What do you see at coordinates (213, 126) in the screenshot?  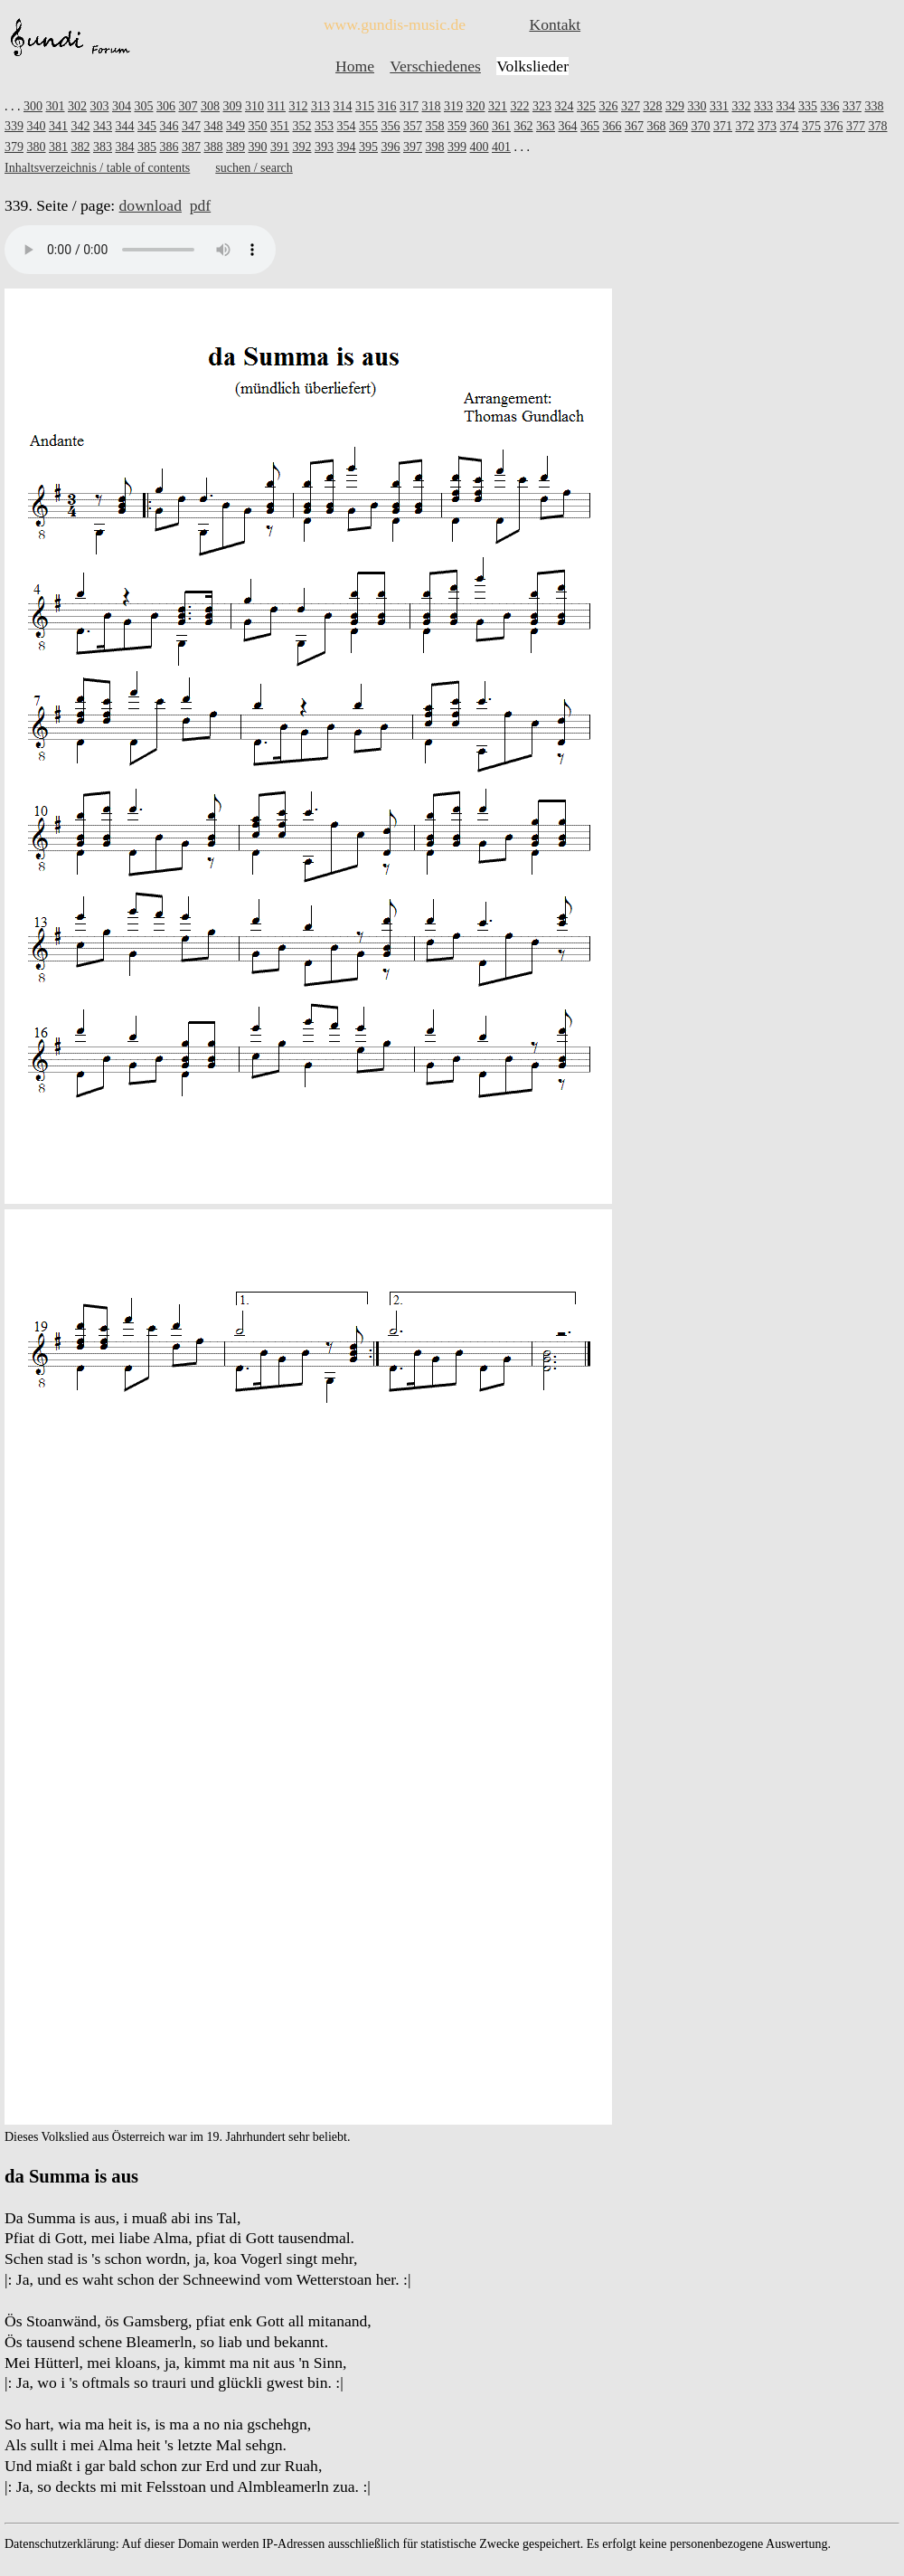 I see `348` at bounding box center [213, 126].